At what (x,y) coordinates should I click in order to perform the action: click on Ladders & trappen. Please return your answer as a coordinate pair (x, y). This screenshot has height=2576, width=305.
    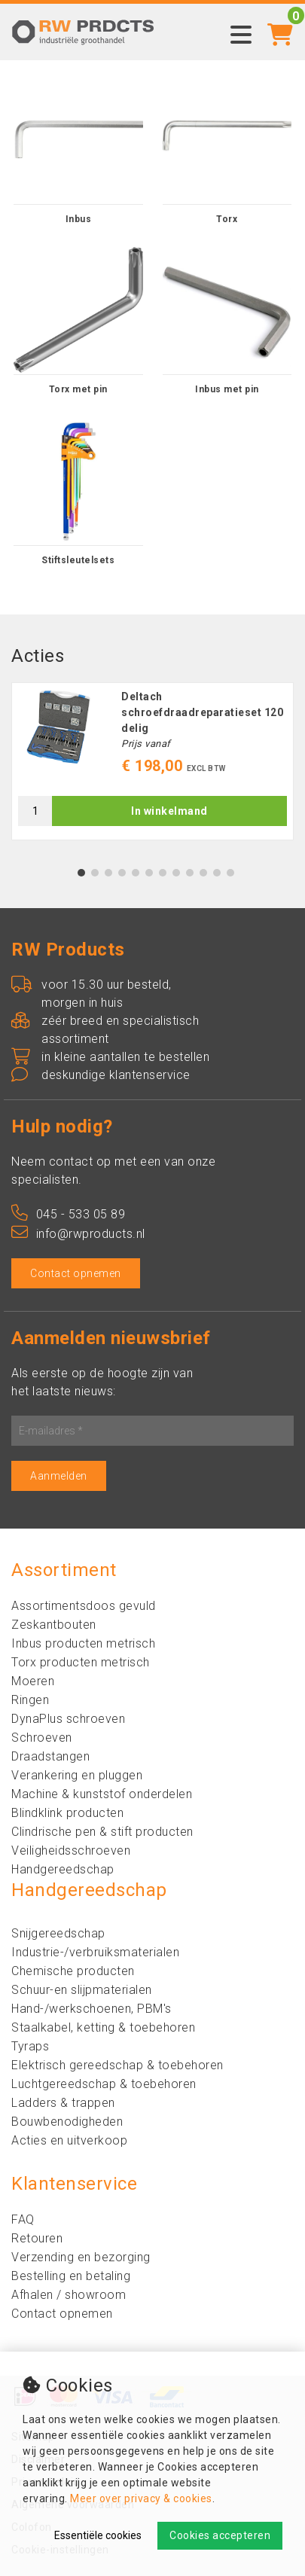
    Looking at the image, I should click on (63, 2103).